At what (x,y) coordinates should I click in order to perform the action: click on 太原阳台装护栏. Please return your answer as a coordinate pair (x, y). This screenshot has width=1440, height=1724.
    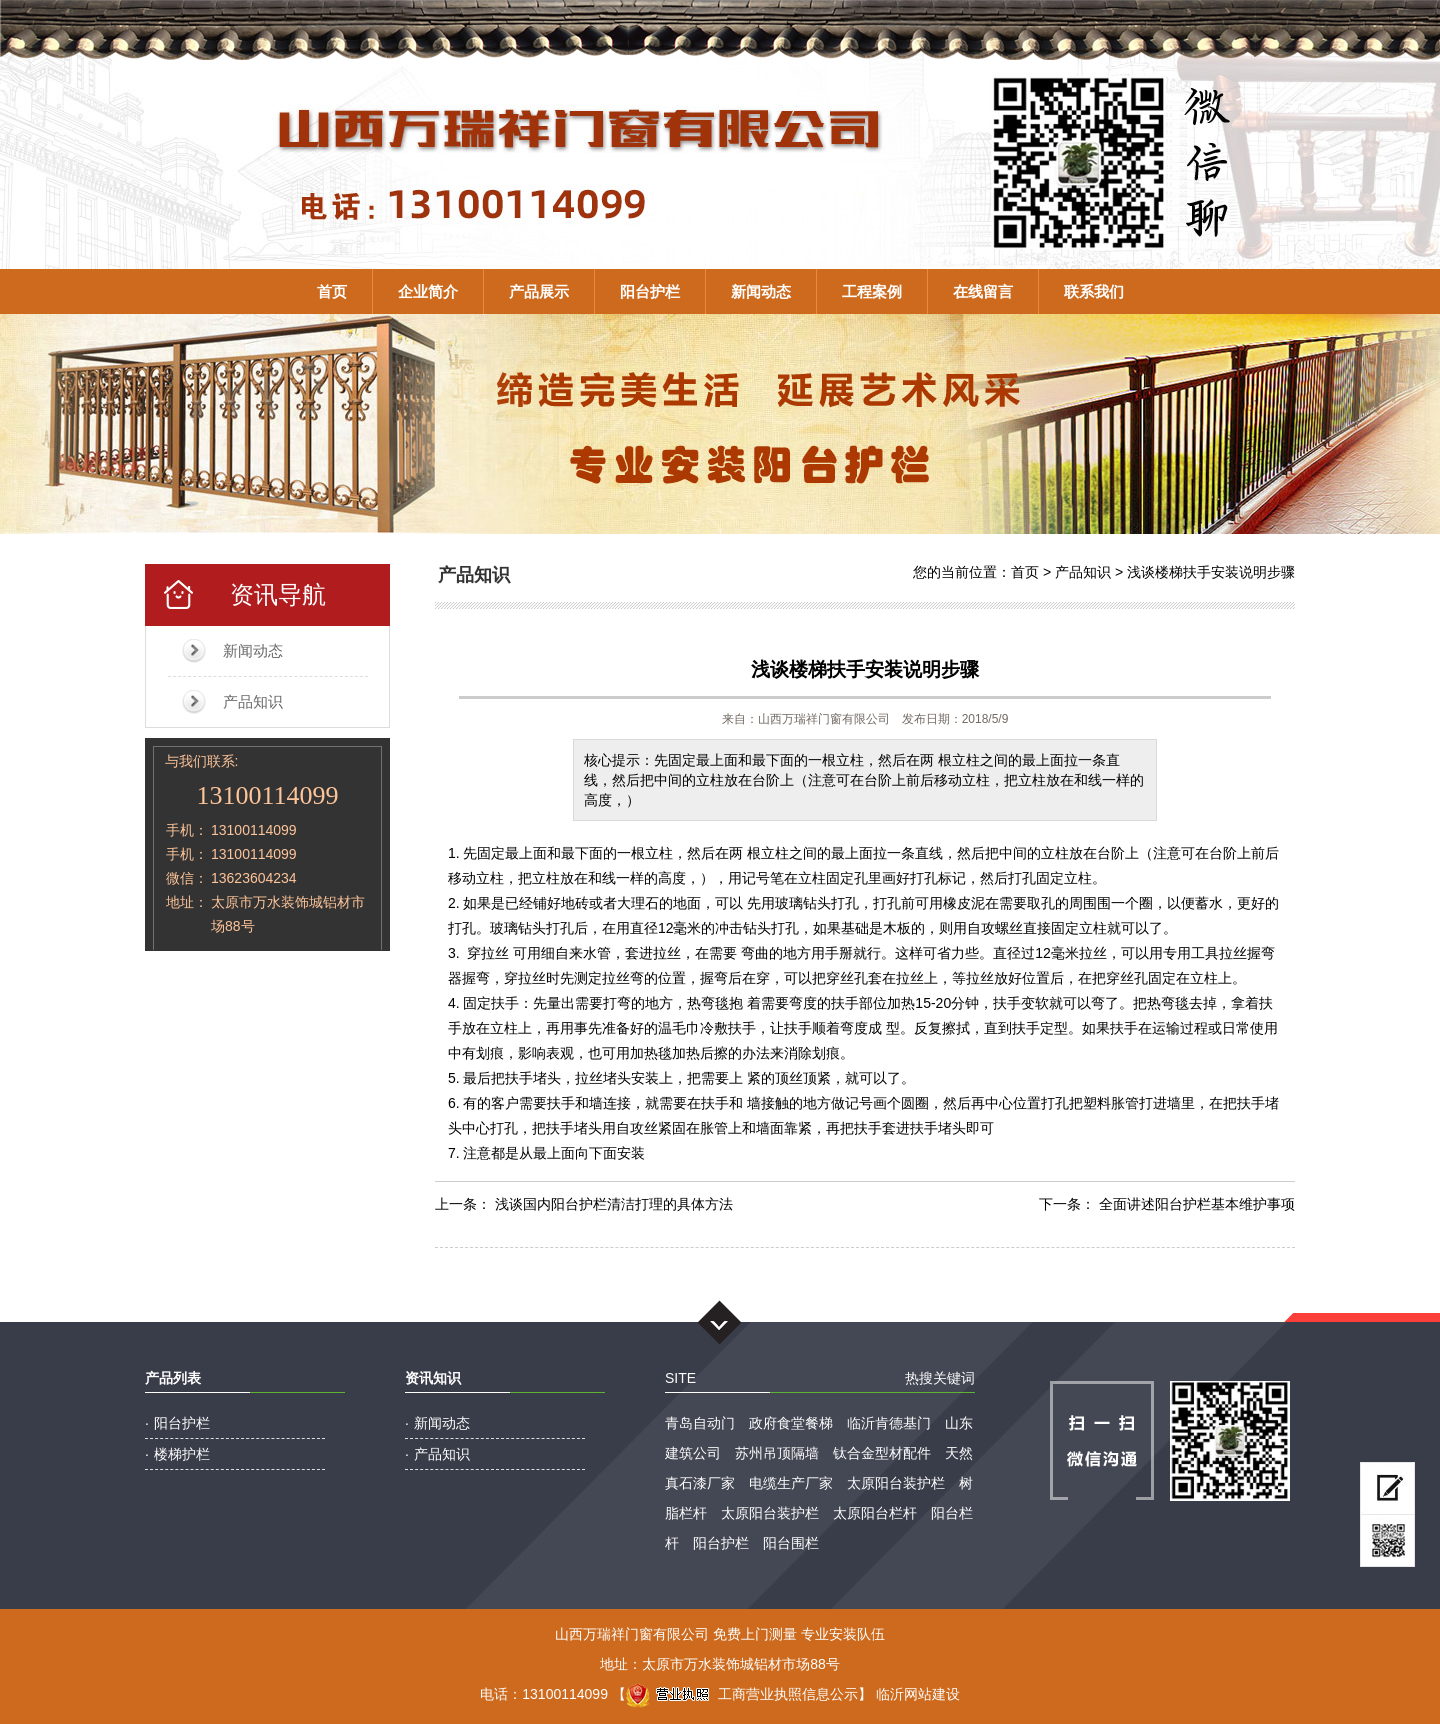
    Looking at the image, I should click on (896, 1483).